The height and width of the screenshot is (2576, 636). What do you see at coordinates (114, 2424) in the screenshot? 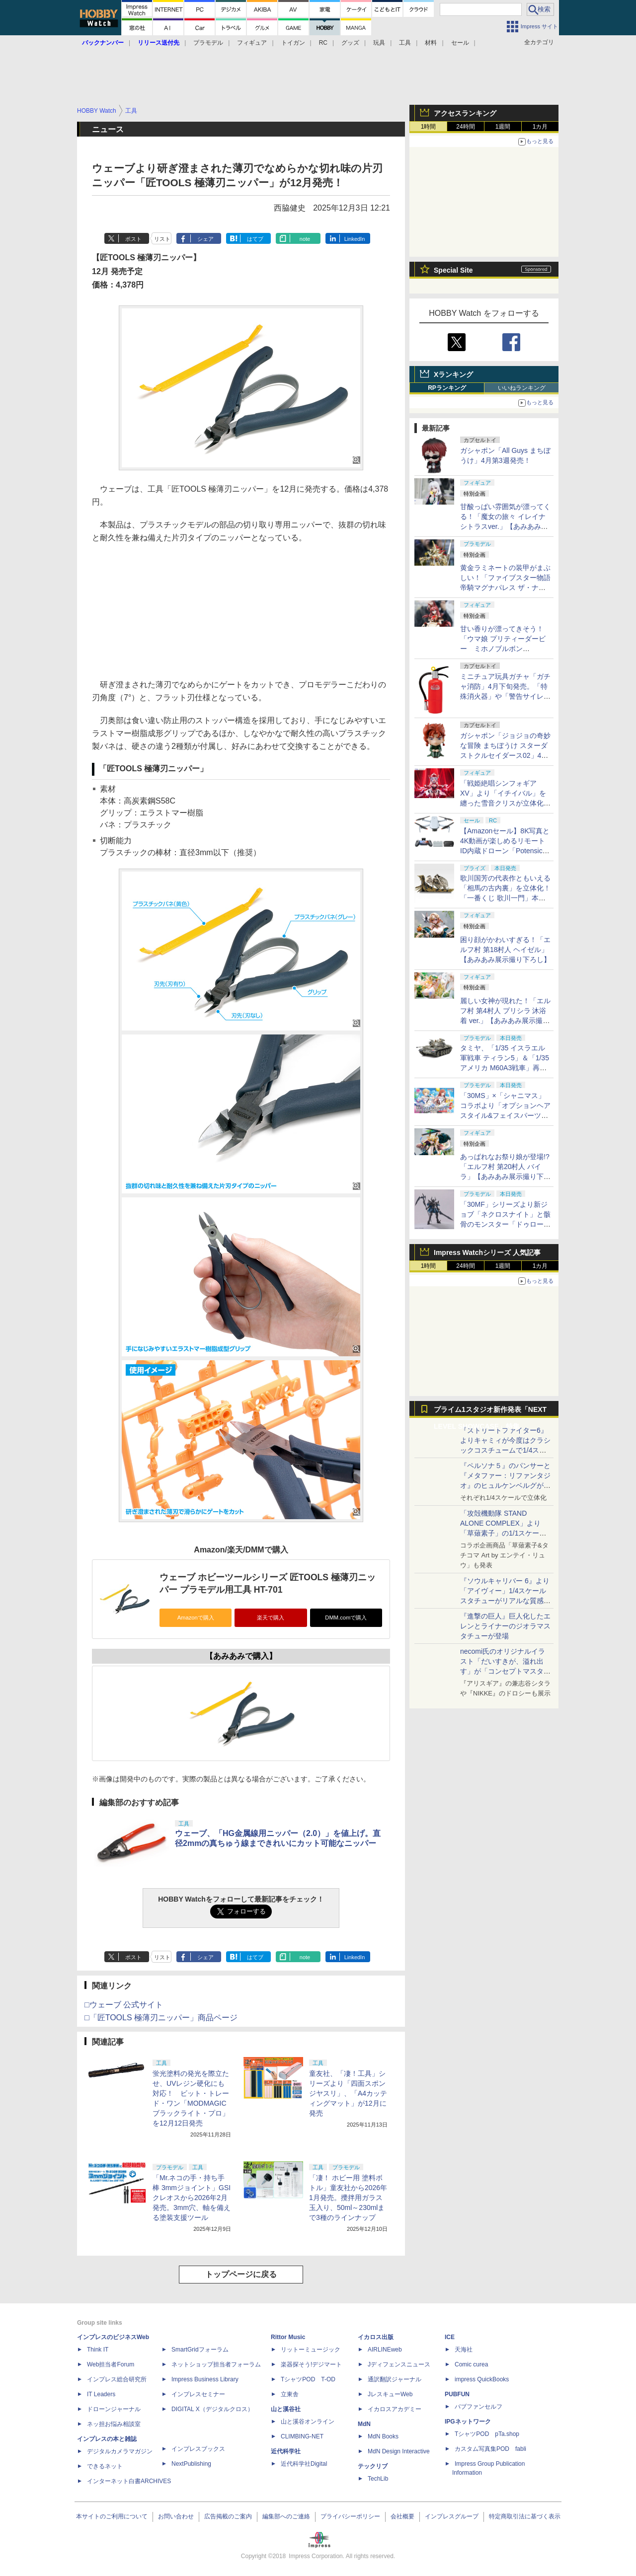
I see `ネッ担お悩み相談室` at bounding box center [114, 2424].